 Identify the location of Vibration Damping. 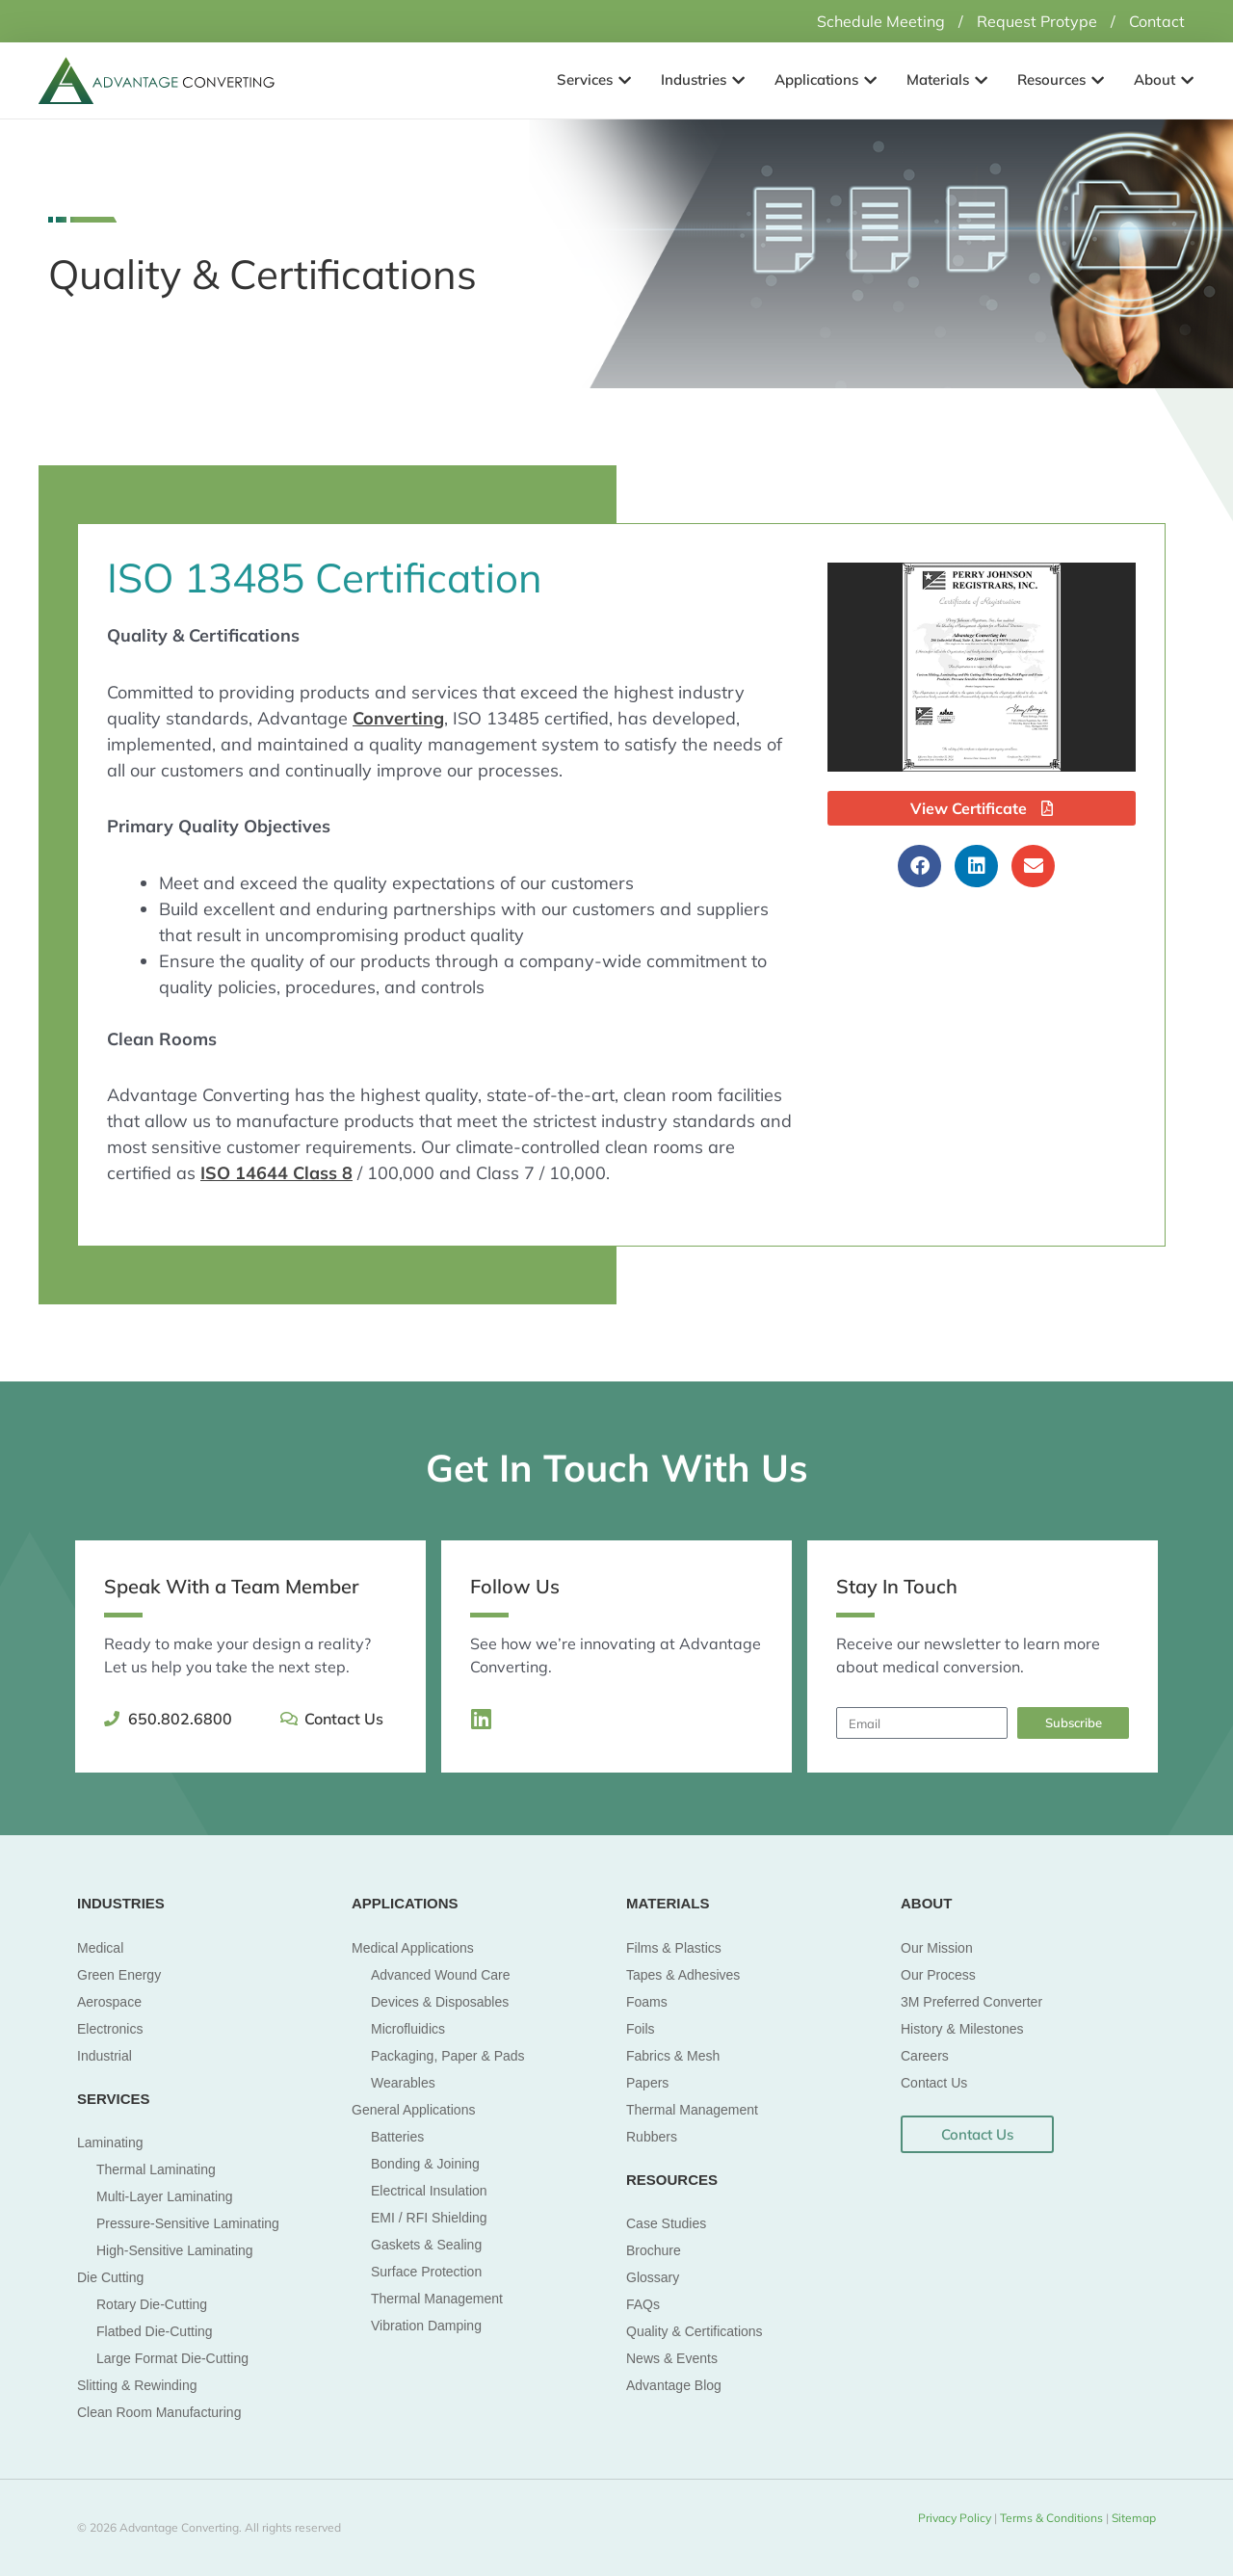
(426, 2325).